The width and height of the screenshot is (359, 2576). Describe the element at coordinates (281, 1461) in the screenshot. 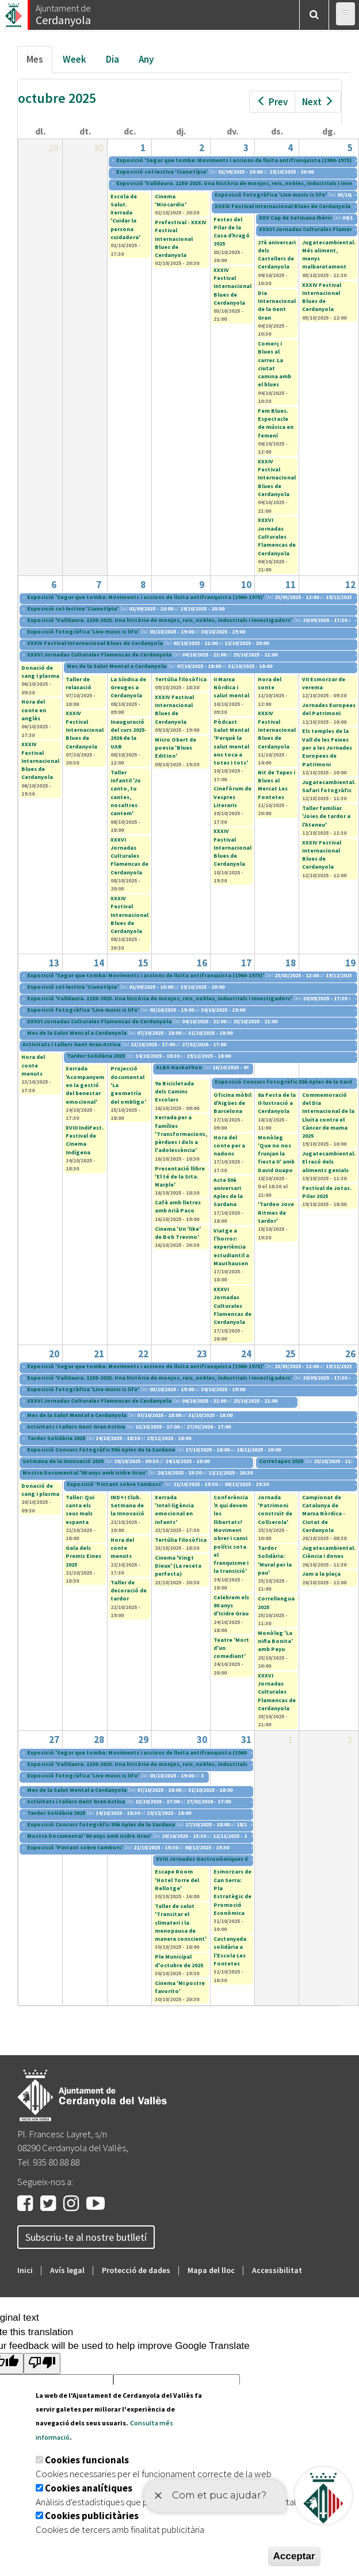

I see `Corretapes 2025` at that location.